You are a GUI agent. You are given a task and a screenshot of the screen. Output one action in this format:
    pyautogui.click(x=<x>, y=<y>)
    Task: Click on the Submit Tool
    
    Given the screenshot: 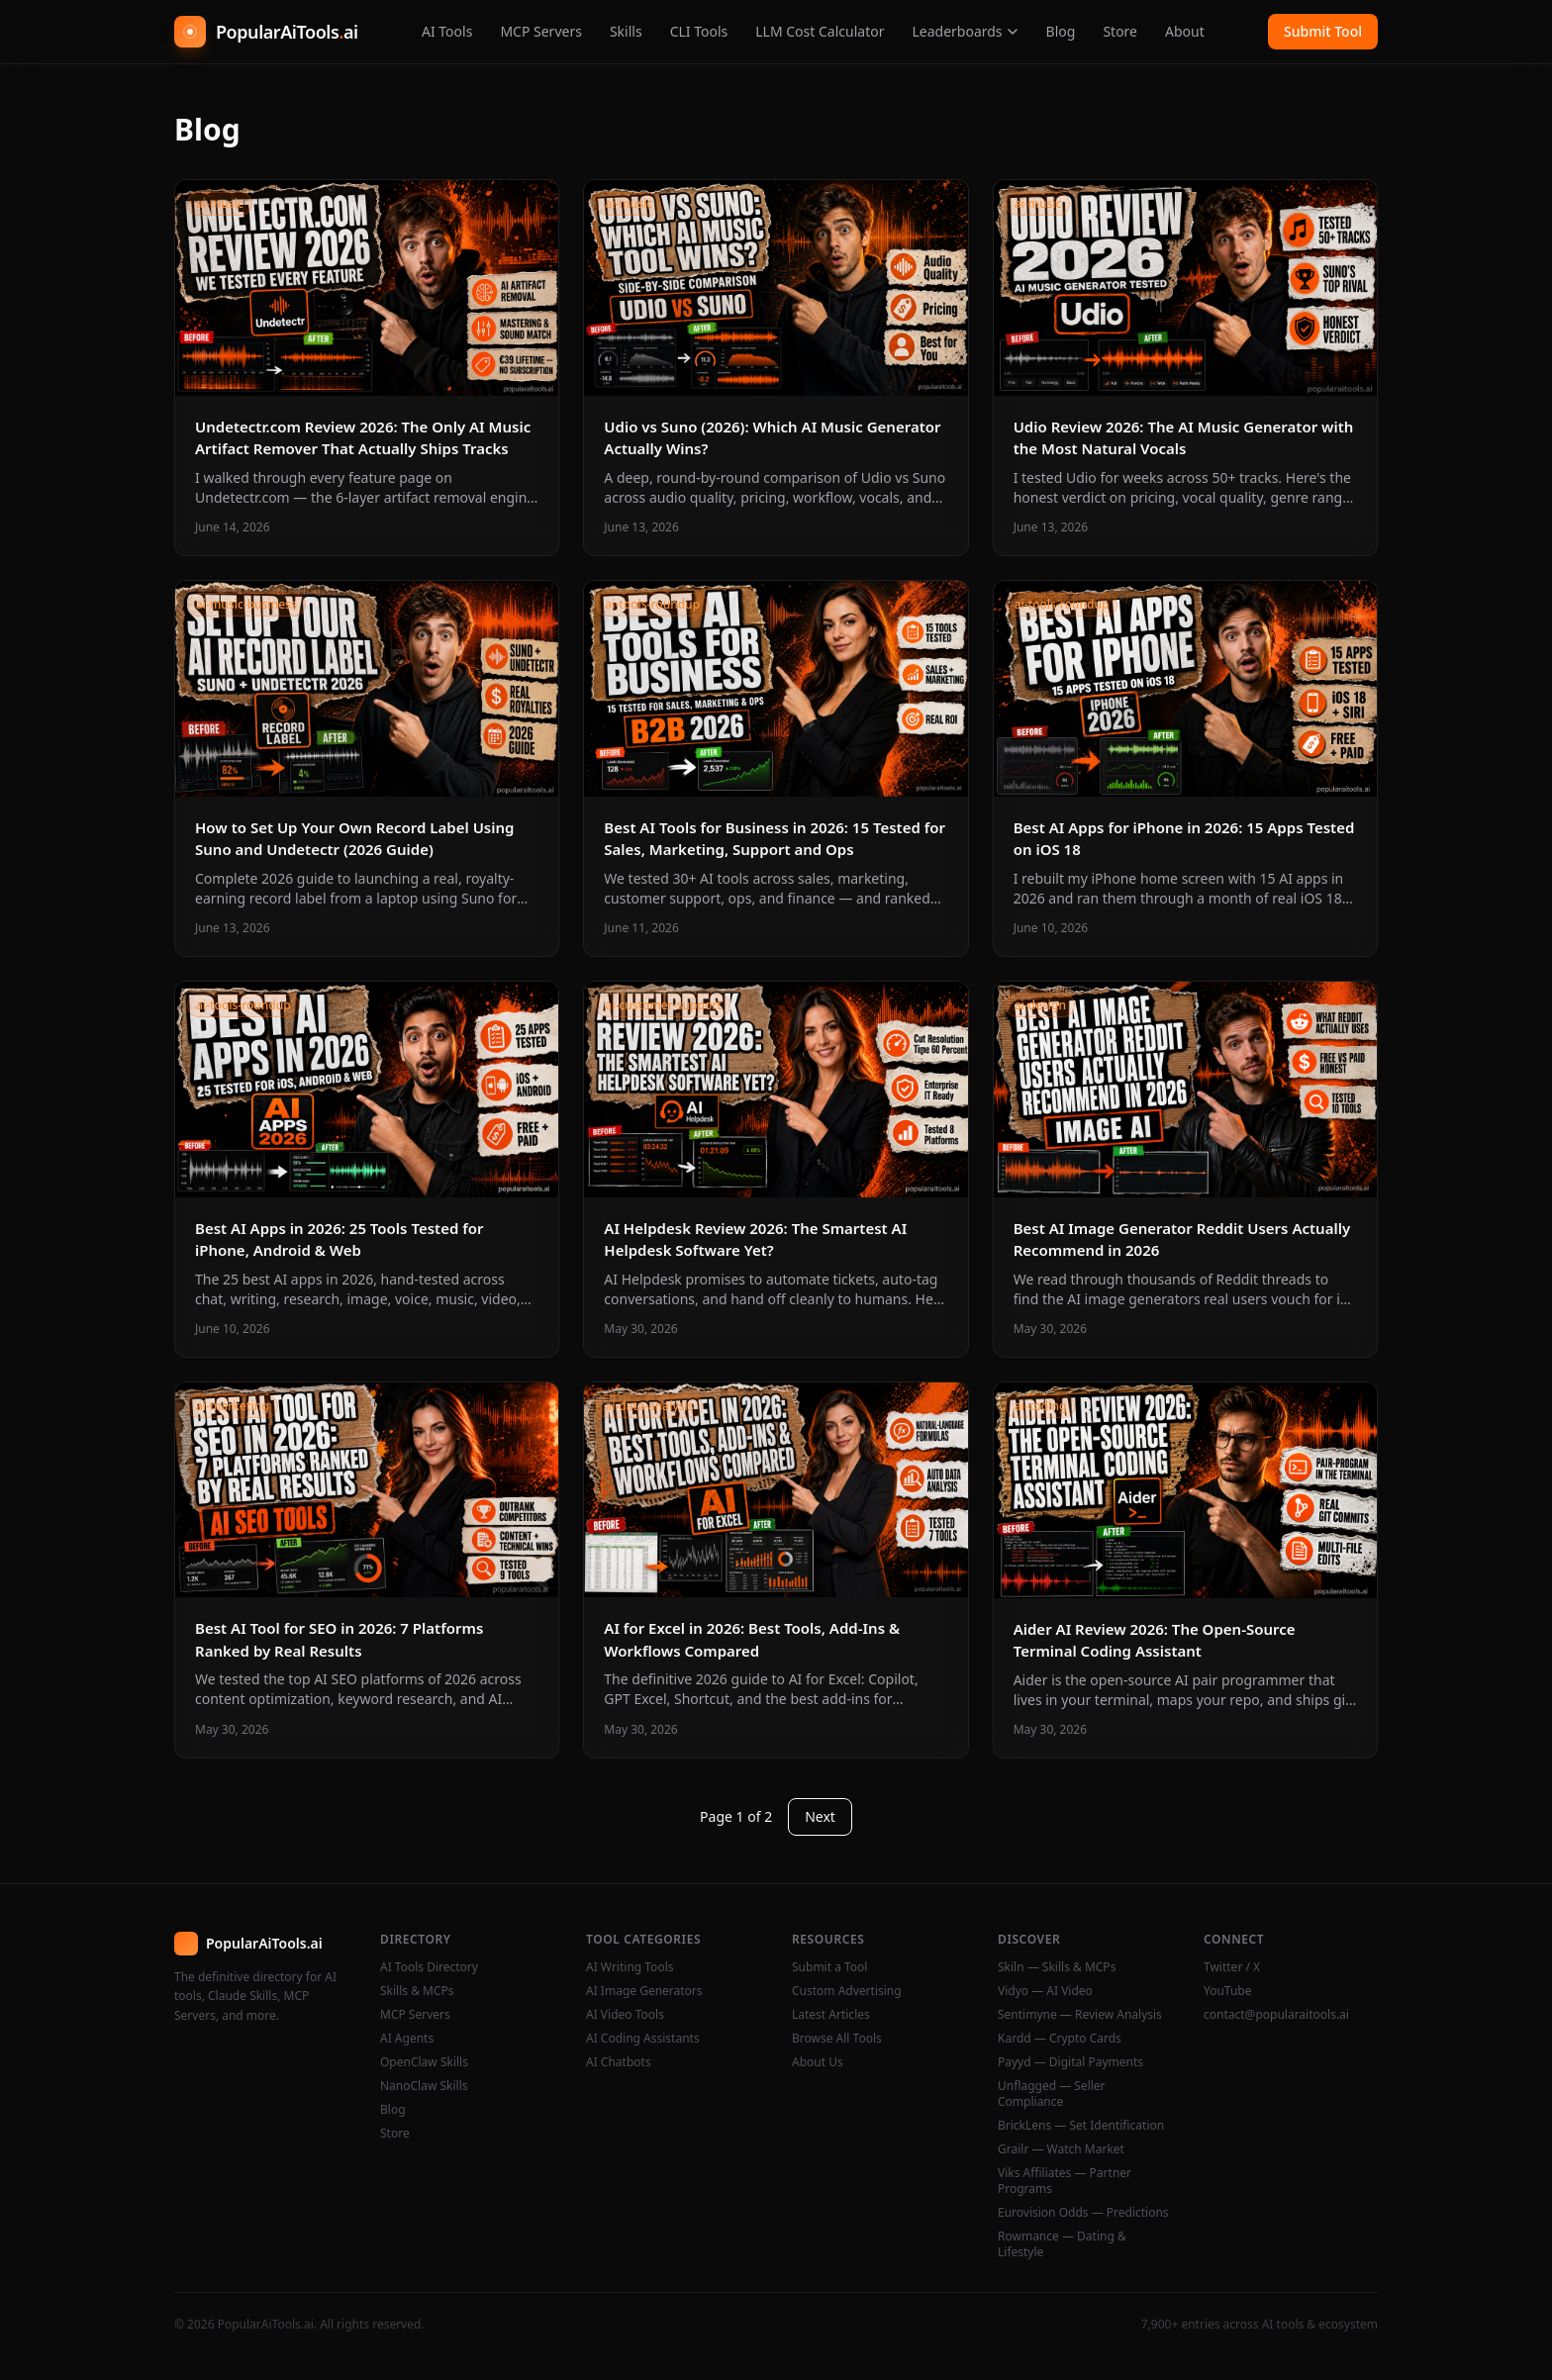 What is the action you would take?
    pyautogui.click(x=1323, y=31)
    